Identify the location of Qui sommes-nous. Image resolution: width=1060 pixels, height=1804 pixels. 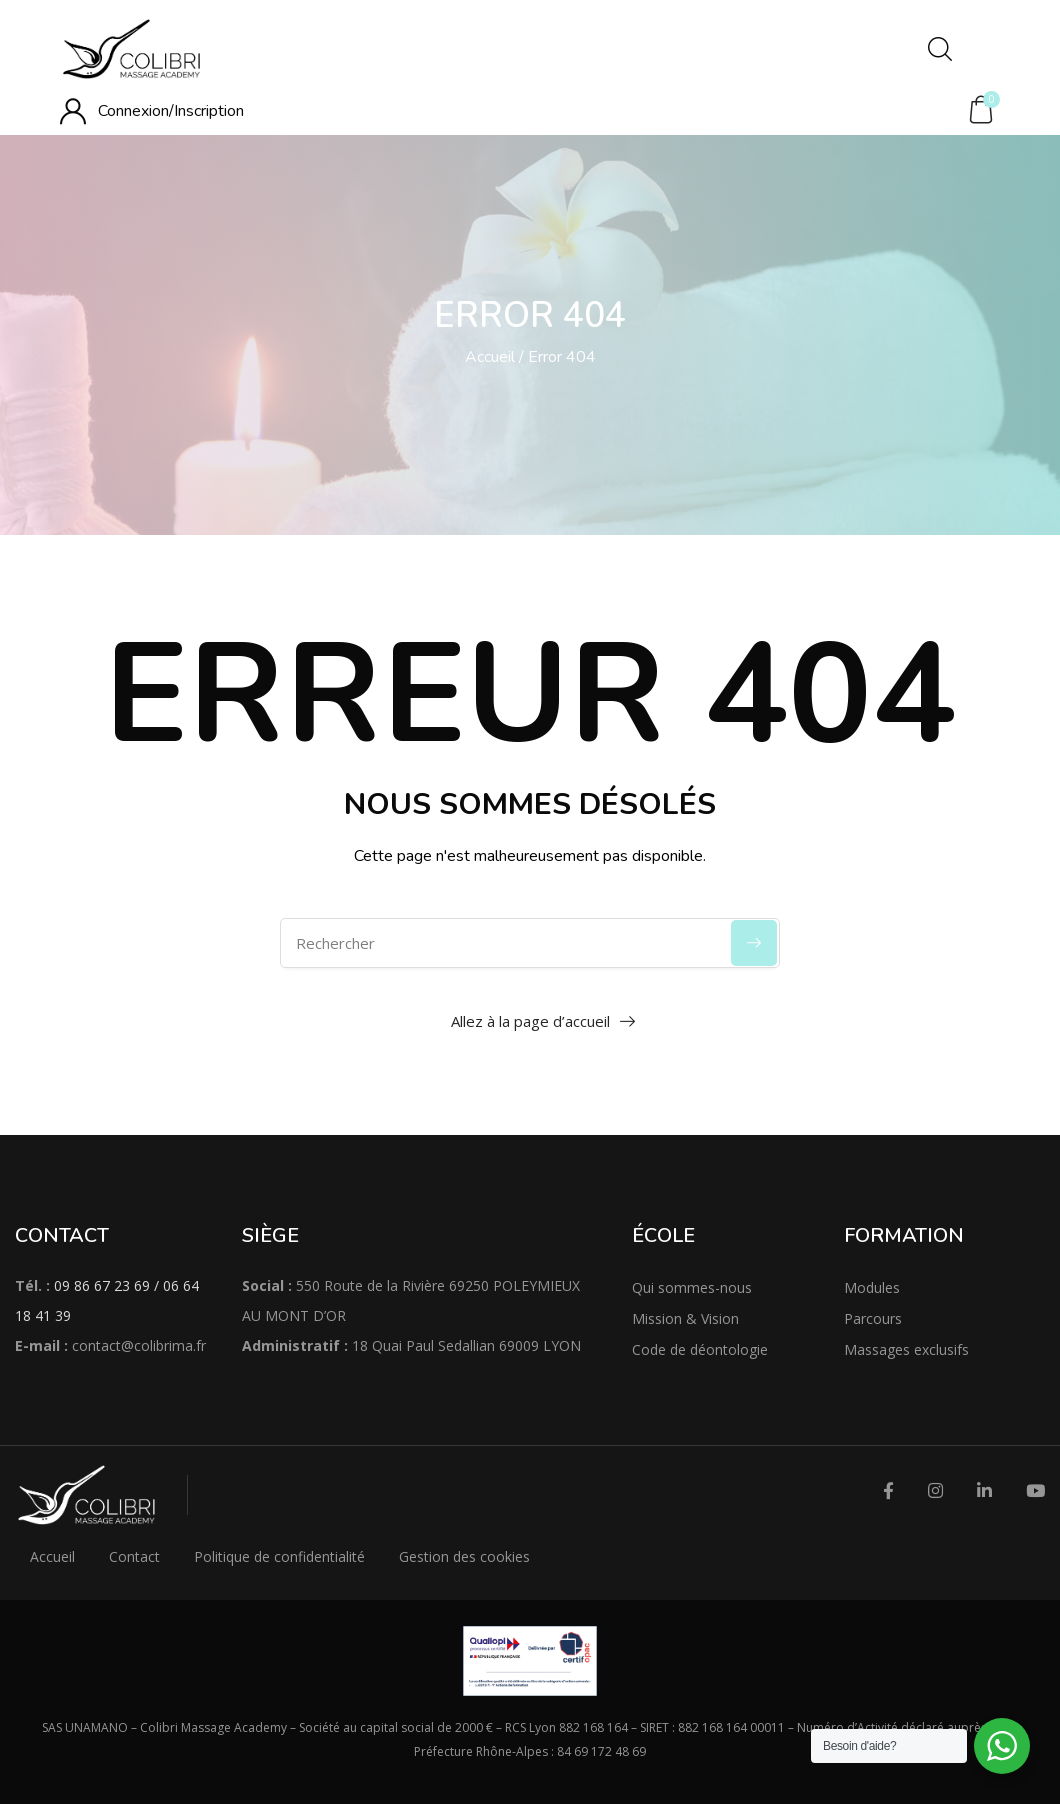
(692, 1287).